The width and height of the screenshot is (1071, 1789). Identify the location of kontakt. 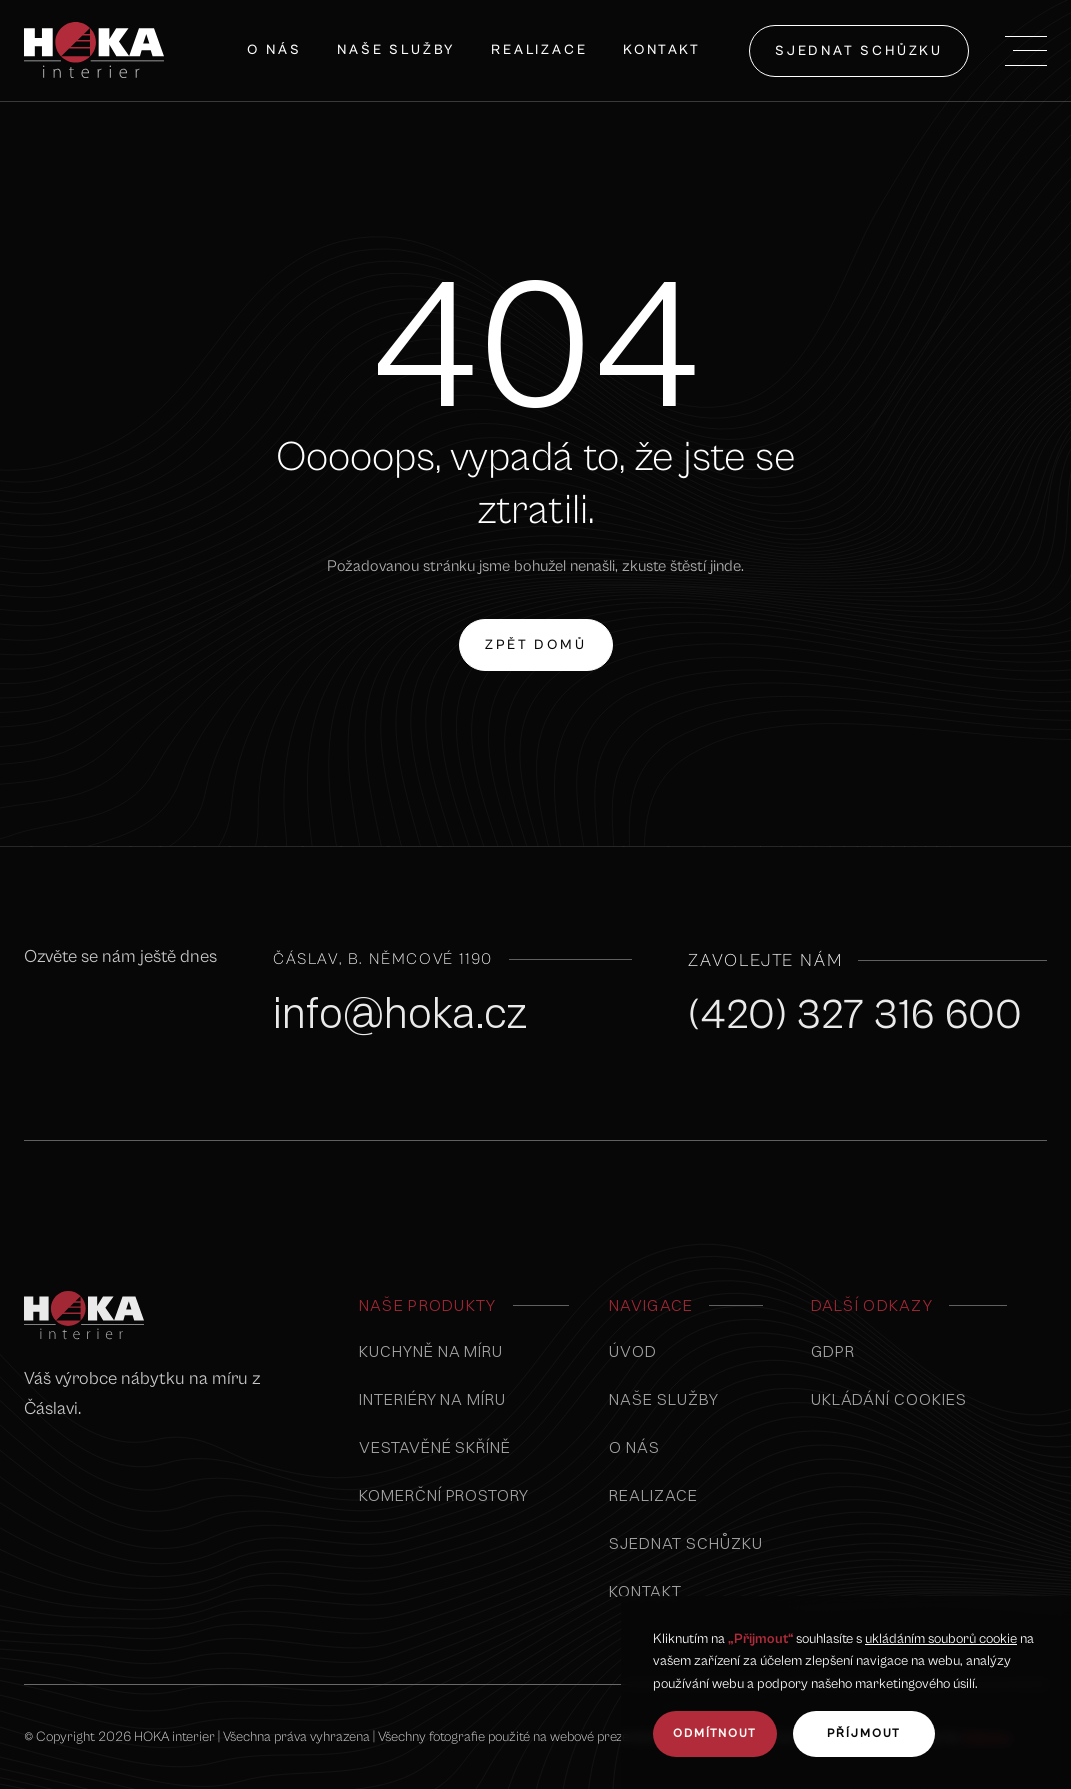
(645, 1591).